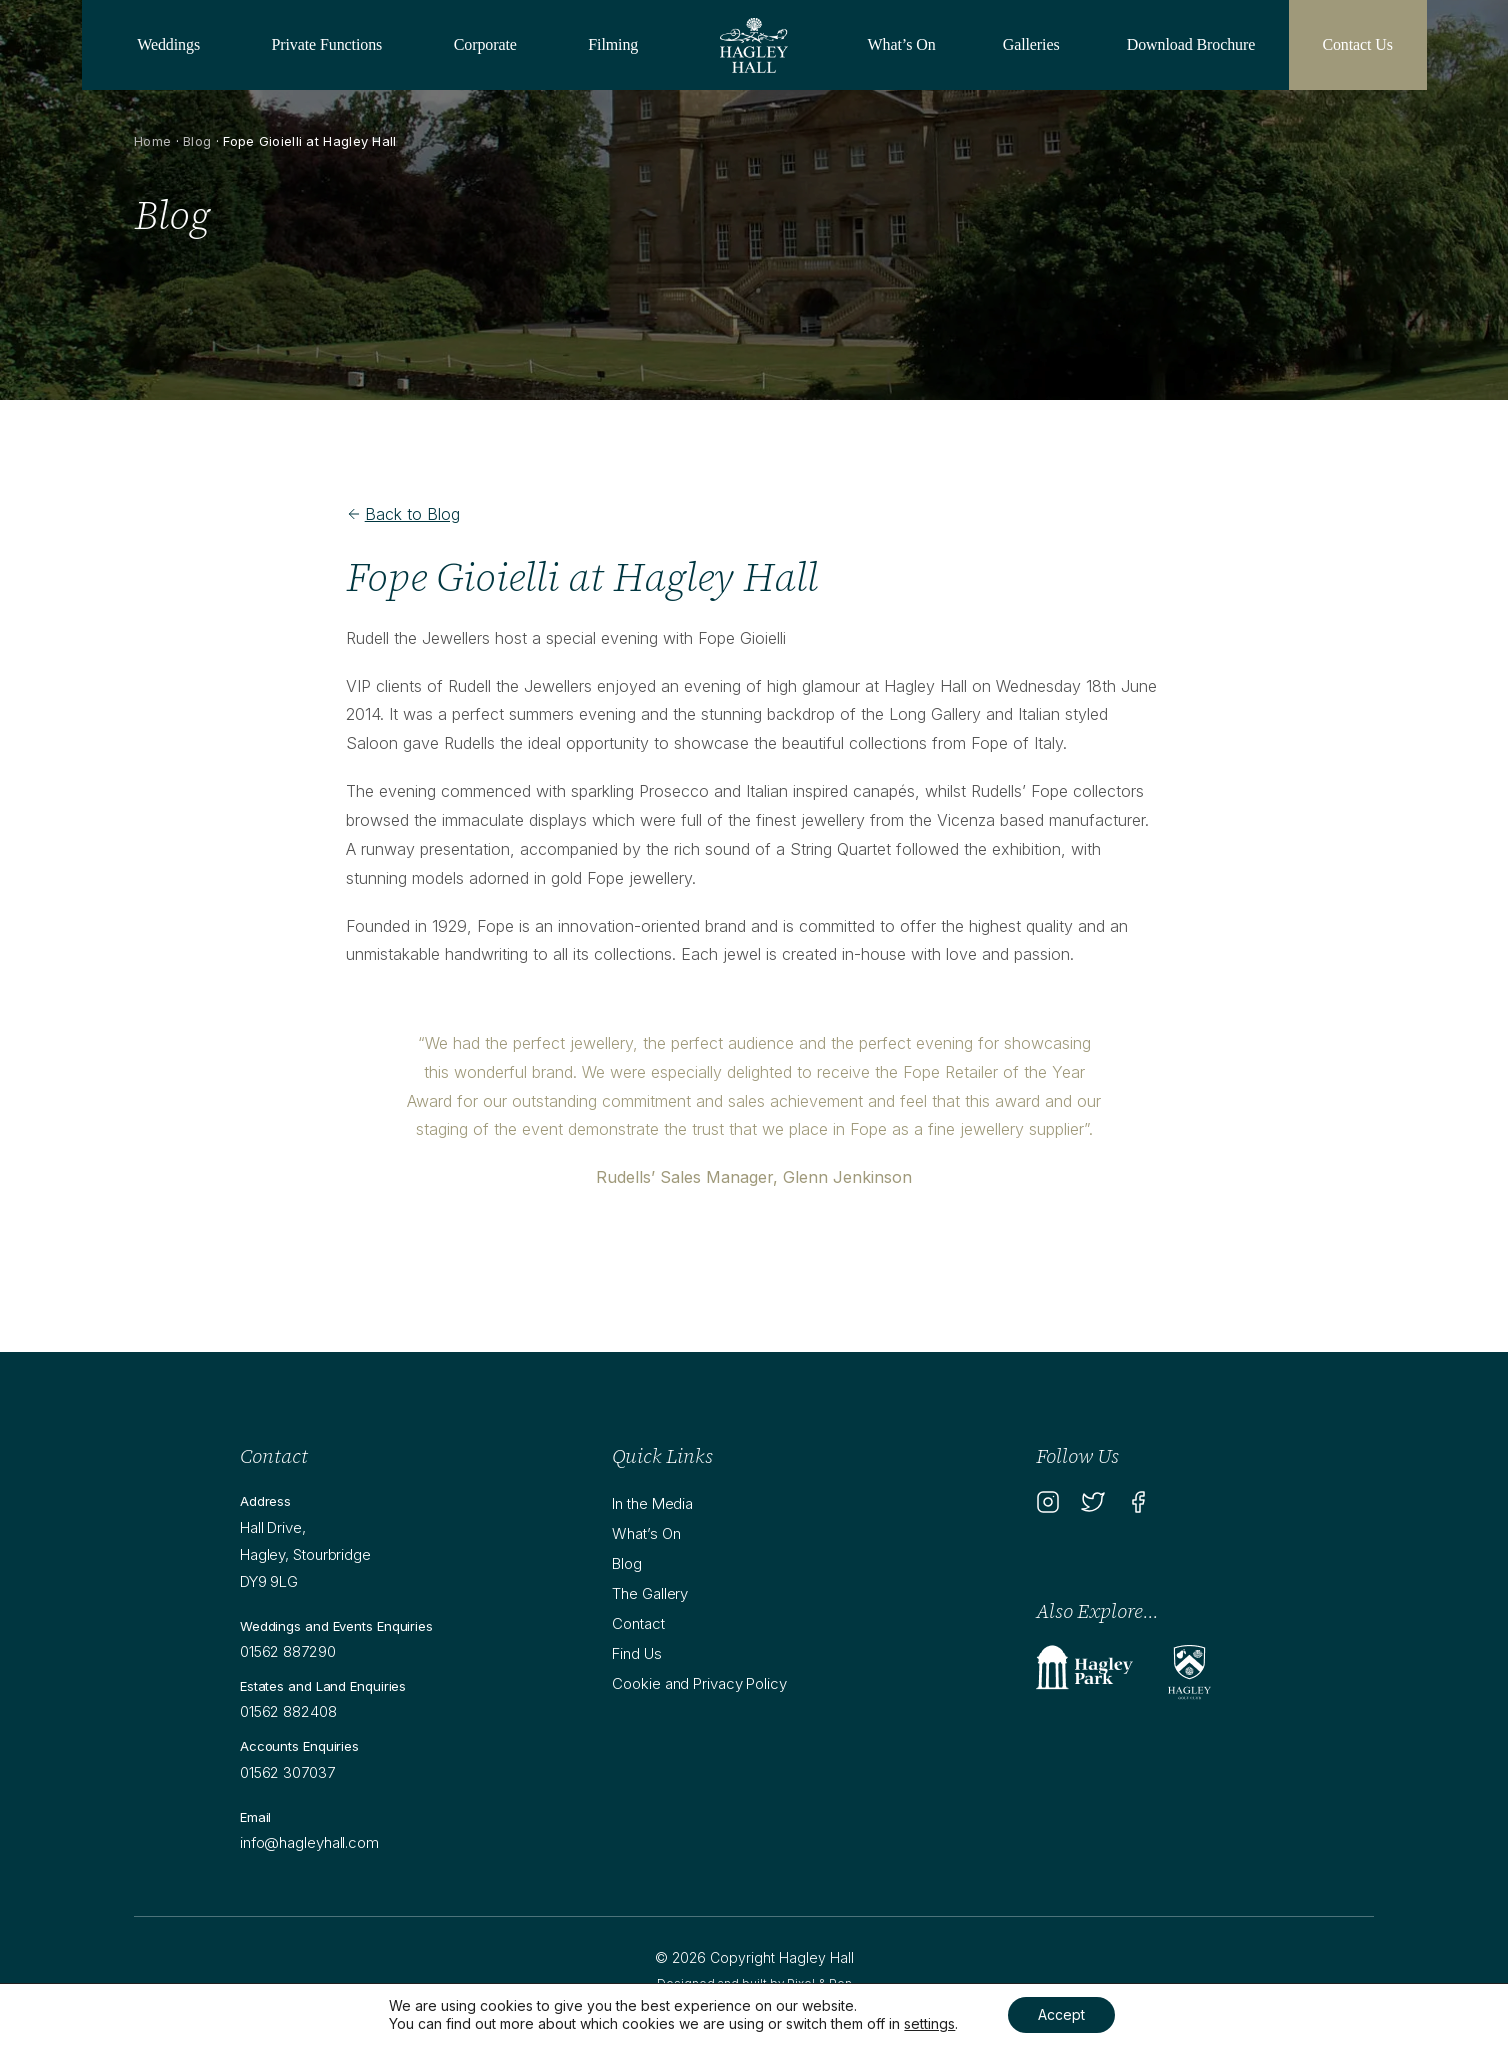 This screenshot has width=1508, height=2046. Describe the element at coordinates (287, 1772) in the screenshot. I see `01562 307037` at that location.